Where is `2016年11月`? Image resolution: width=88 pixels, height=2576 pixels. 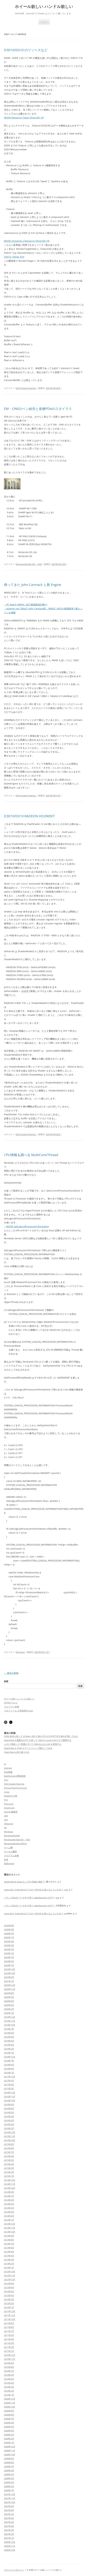
2016年11月 is located at coordinates (9, 2096).